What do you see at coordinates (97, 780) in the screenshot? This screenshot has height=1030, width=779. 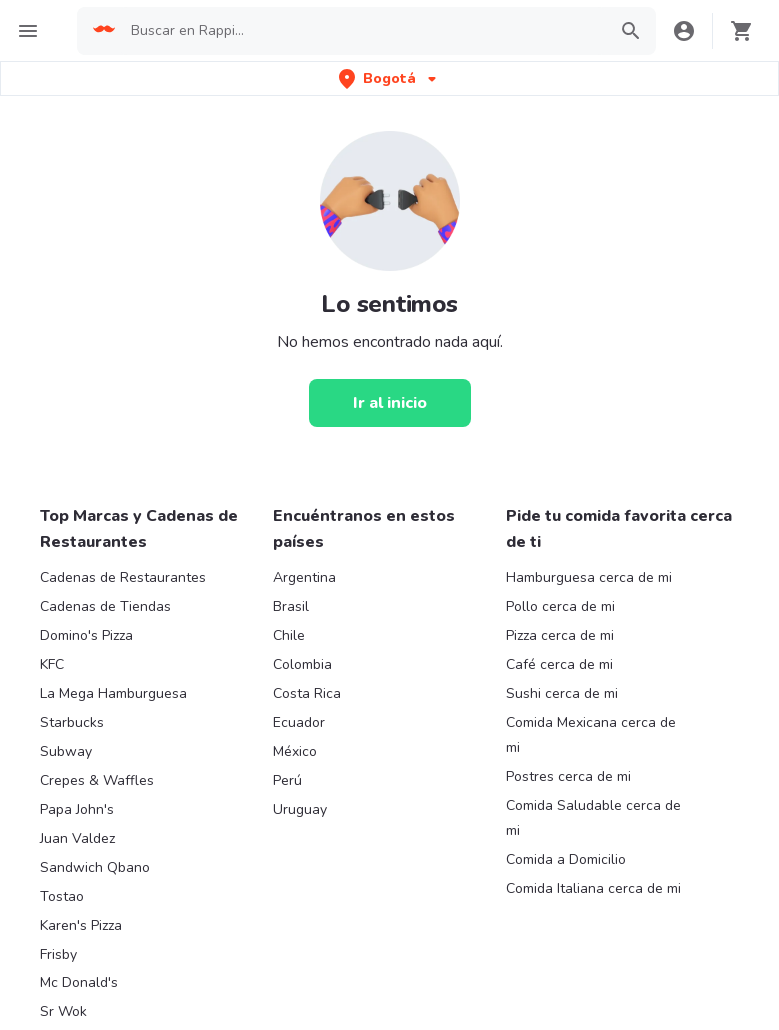 I see `Crepes & Waffles` at bounding box center [97, 780].